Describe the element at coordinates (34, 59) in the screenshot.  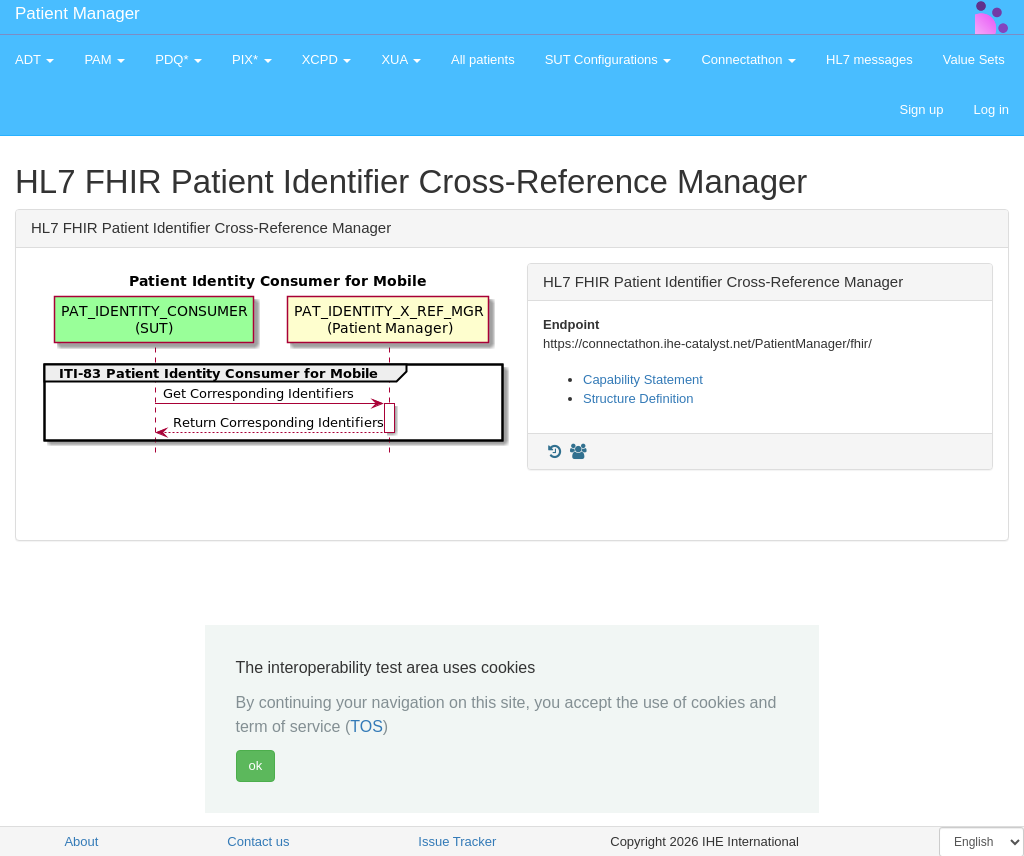
I see `ADT [button]` at that location.